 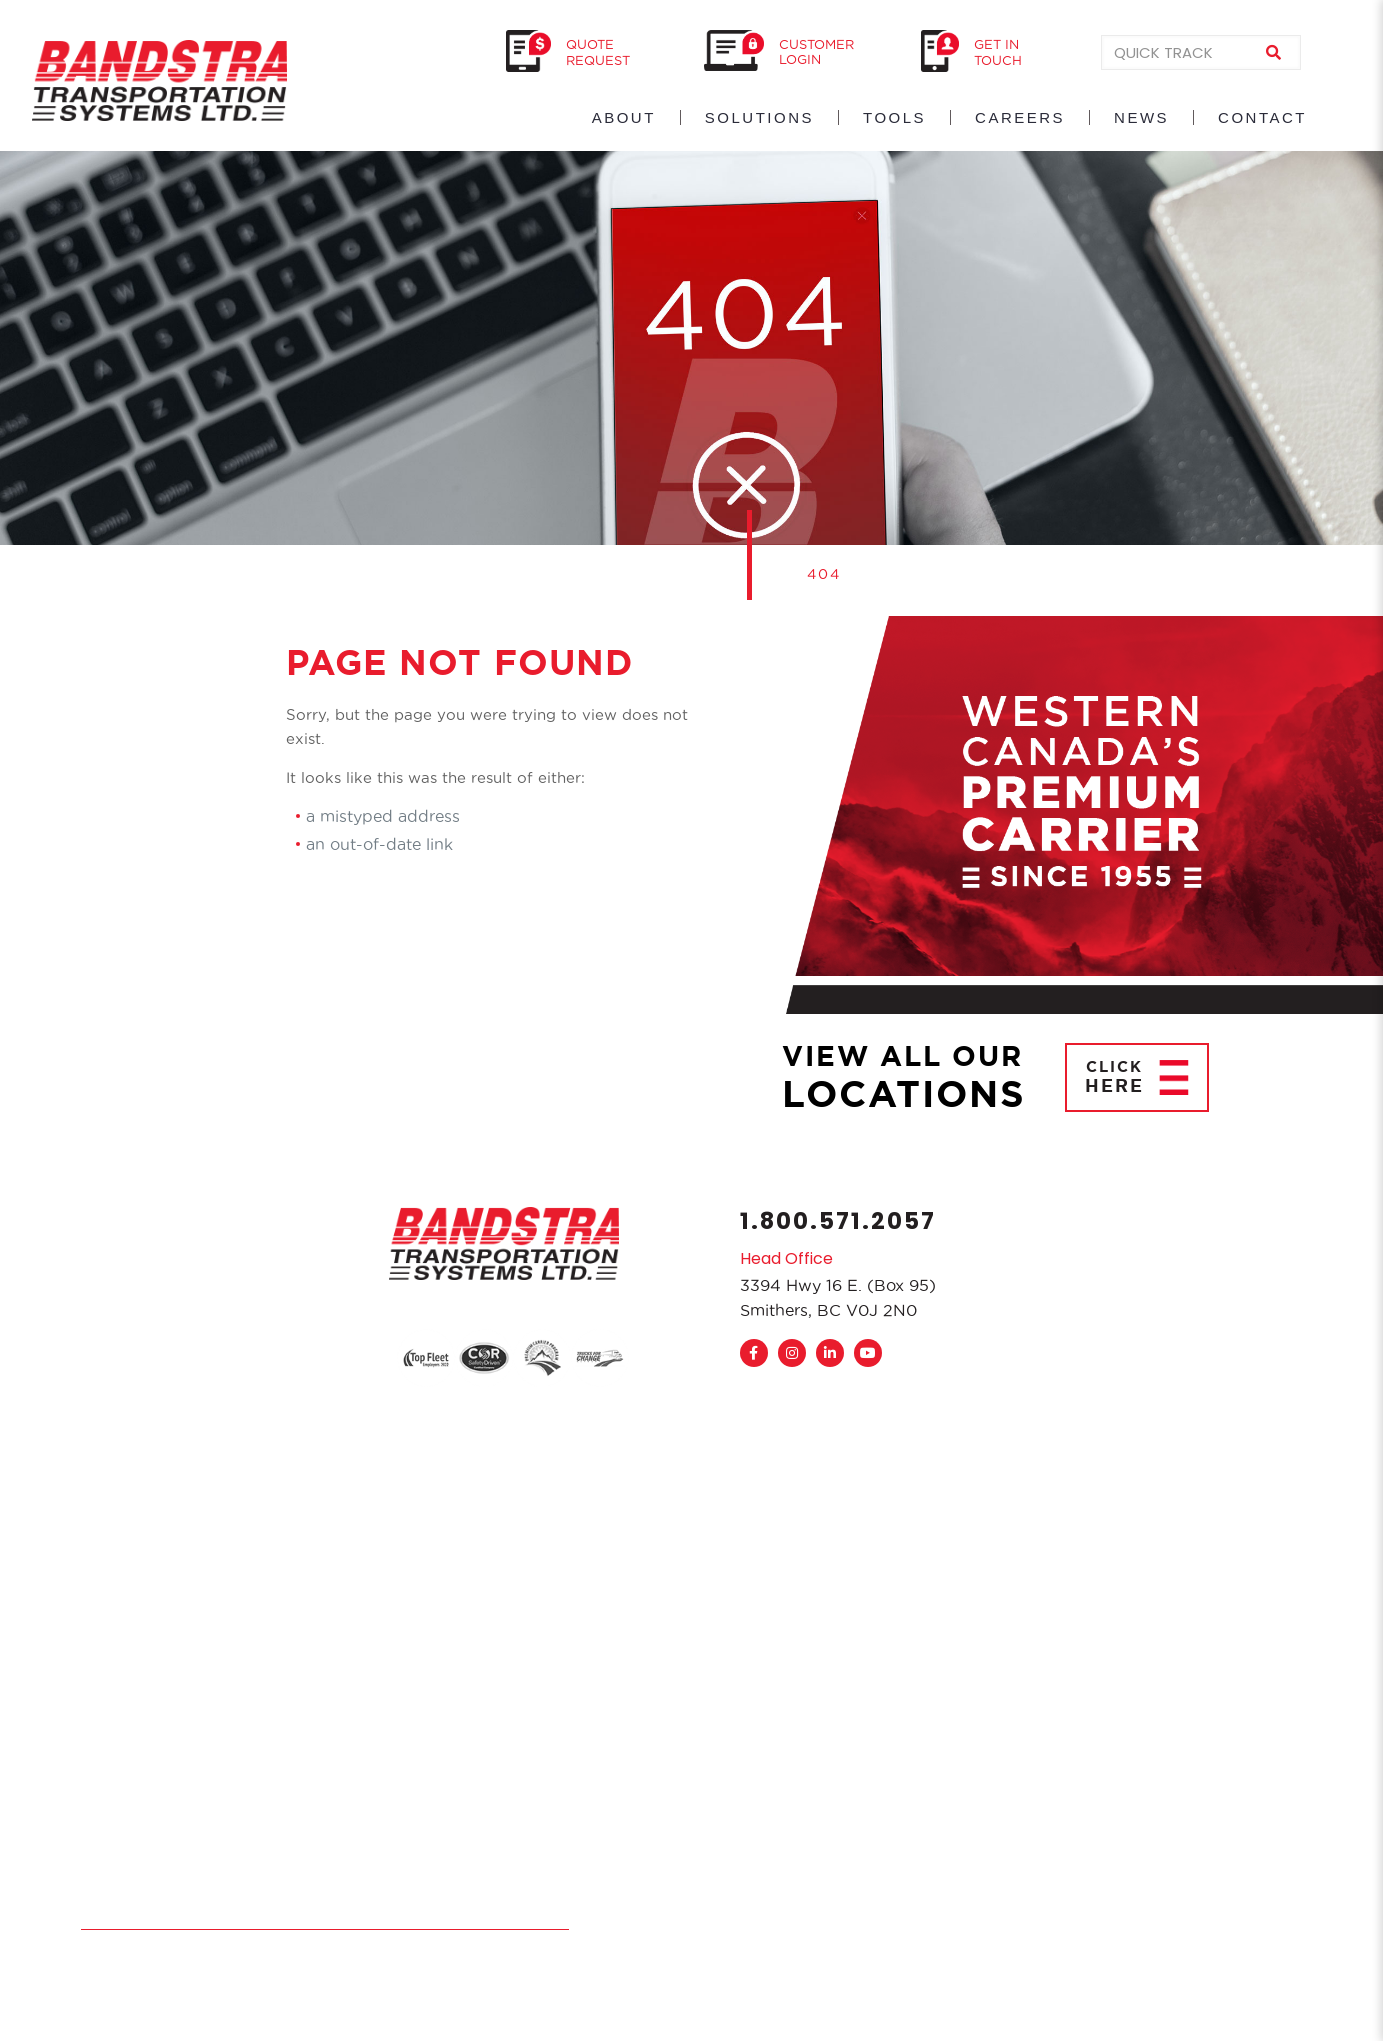 What do you see at coordinates (323, 1916) in the screenshot?
I see `Privacy Policy` at bounding box center [323, 1916].